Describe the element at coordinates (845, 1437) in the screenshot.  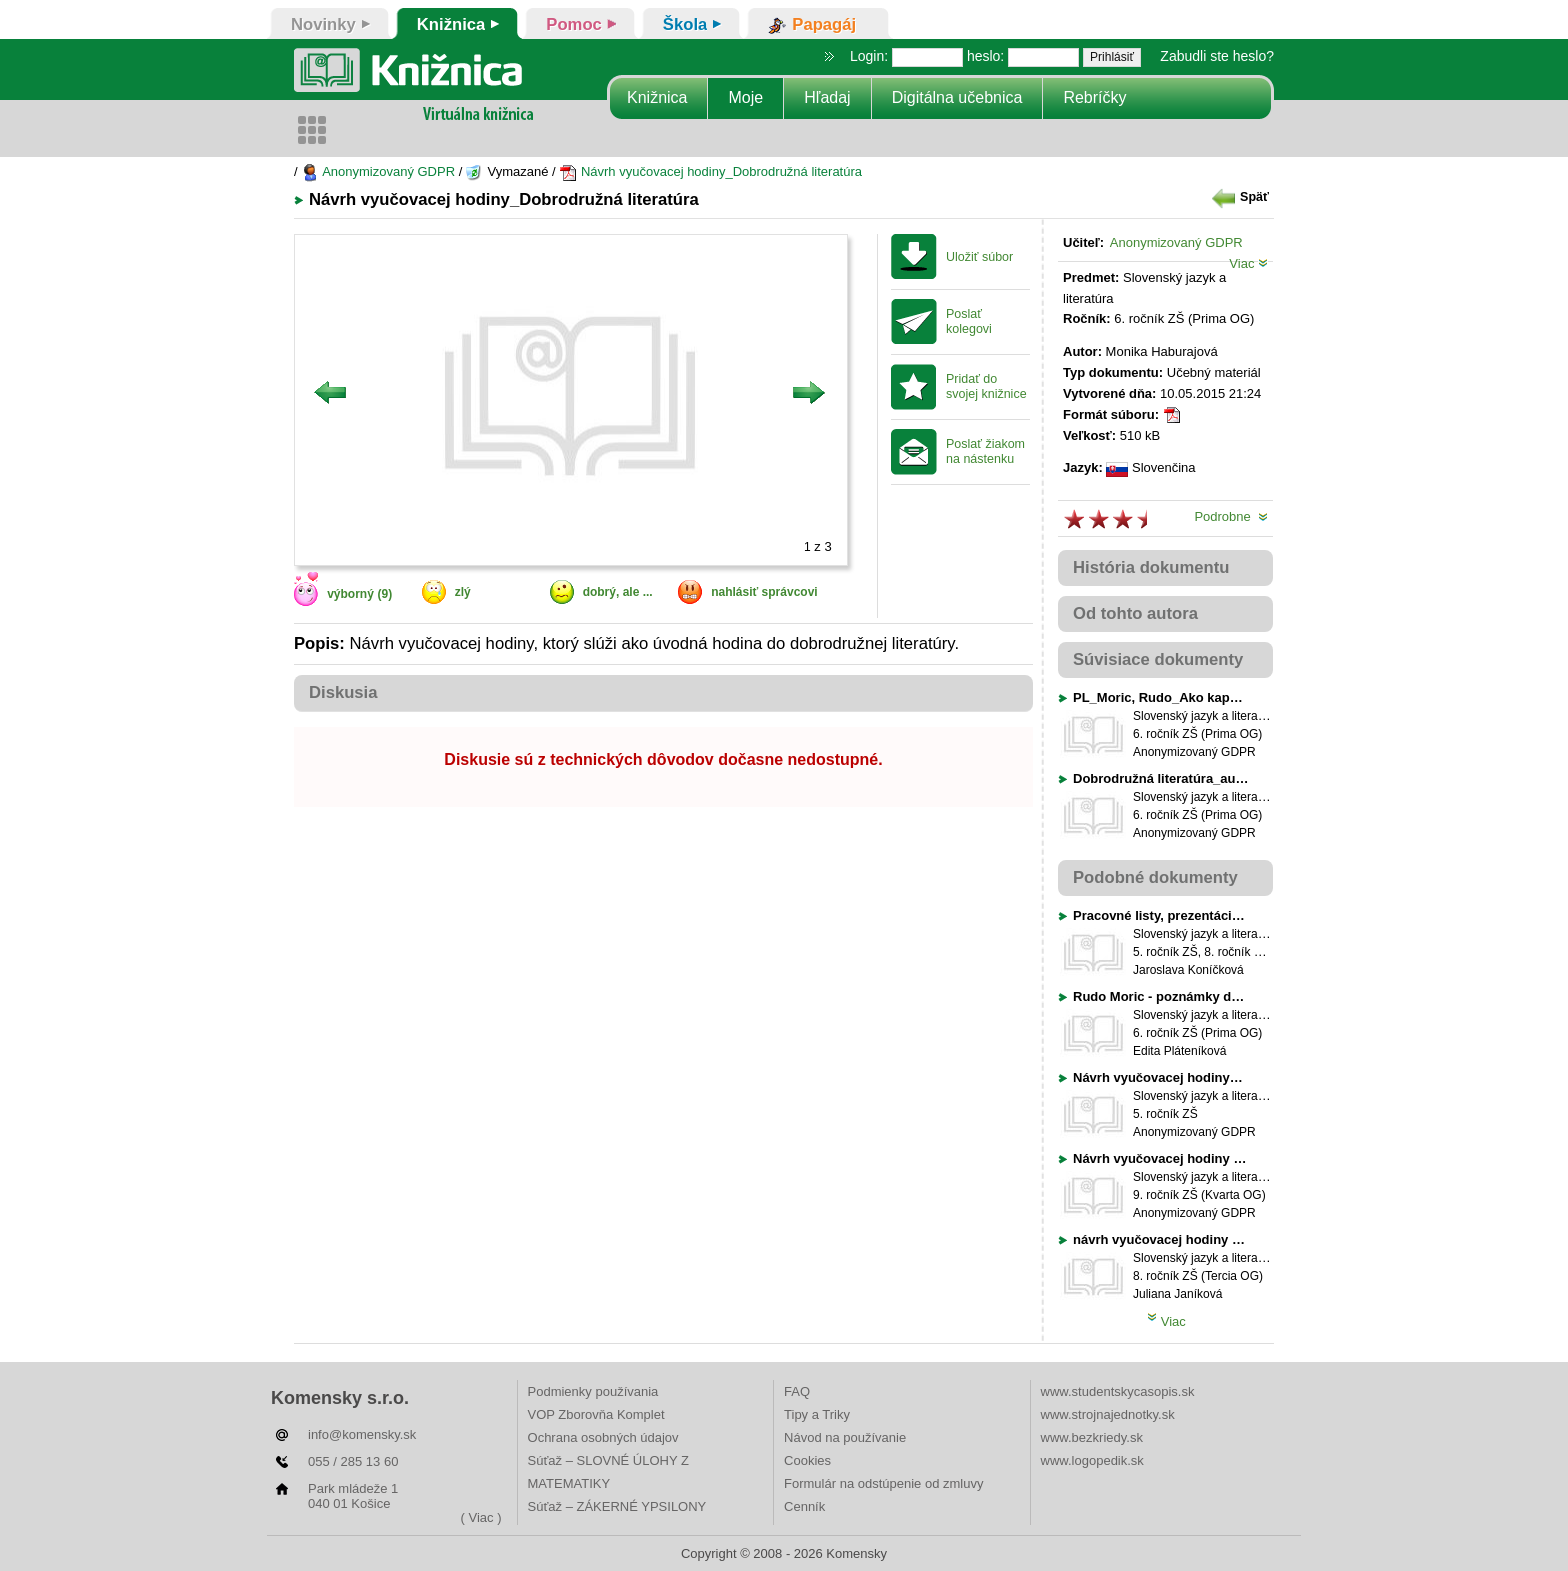
I see `Návod na používanie` at that location.